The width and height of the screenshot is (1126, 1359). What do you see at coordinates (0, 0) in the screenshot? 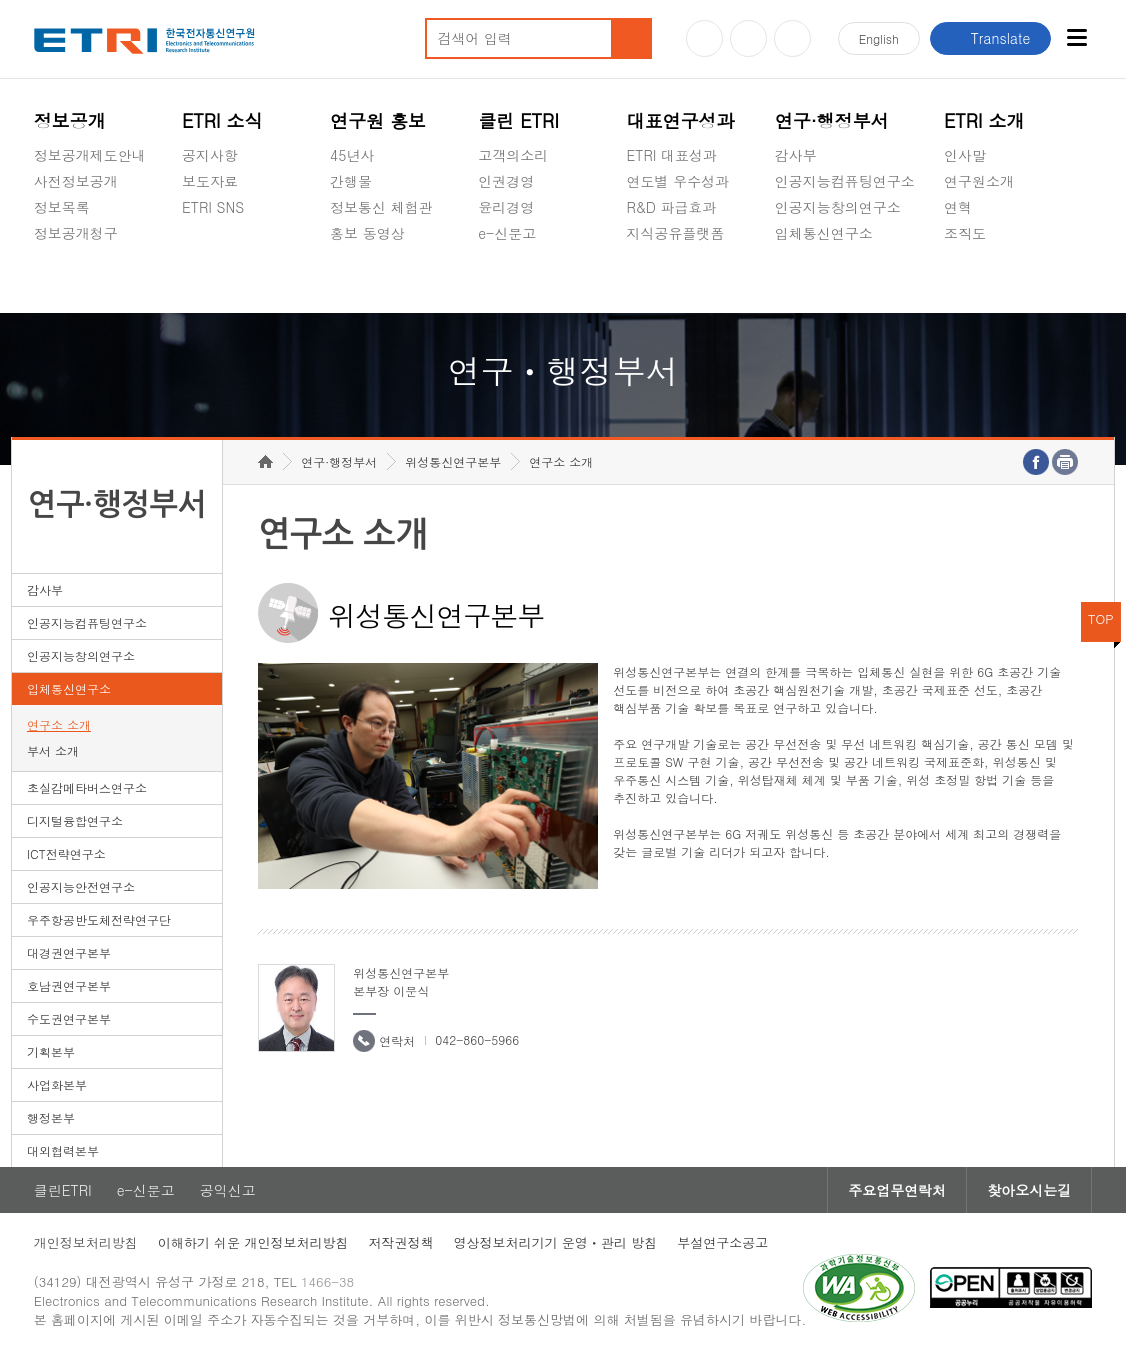
I see `하단메뉴 바로가기` at bounding box center [0, 0].